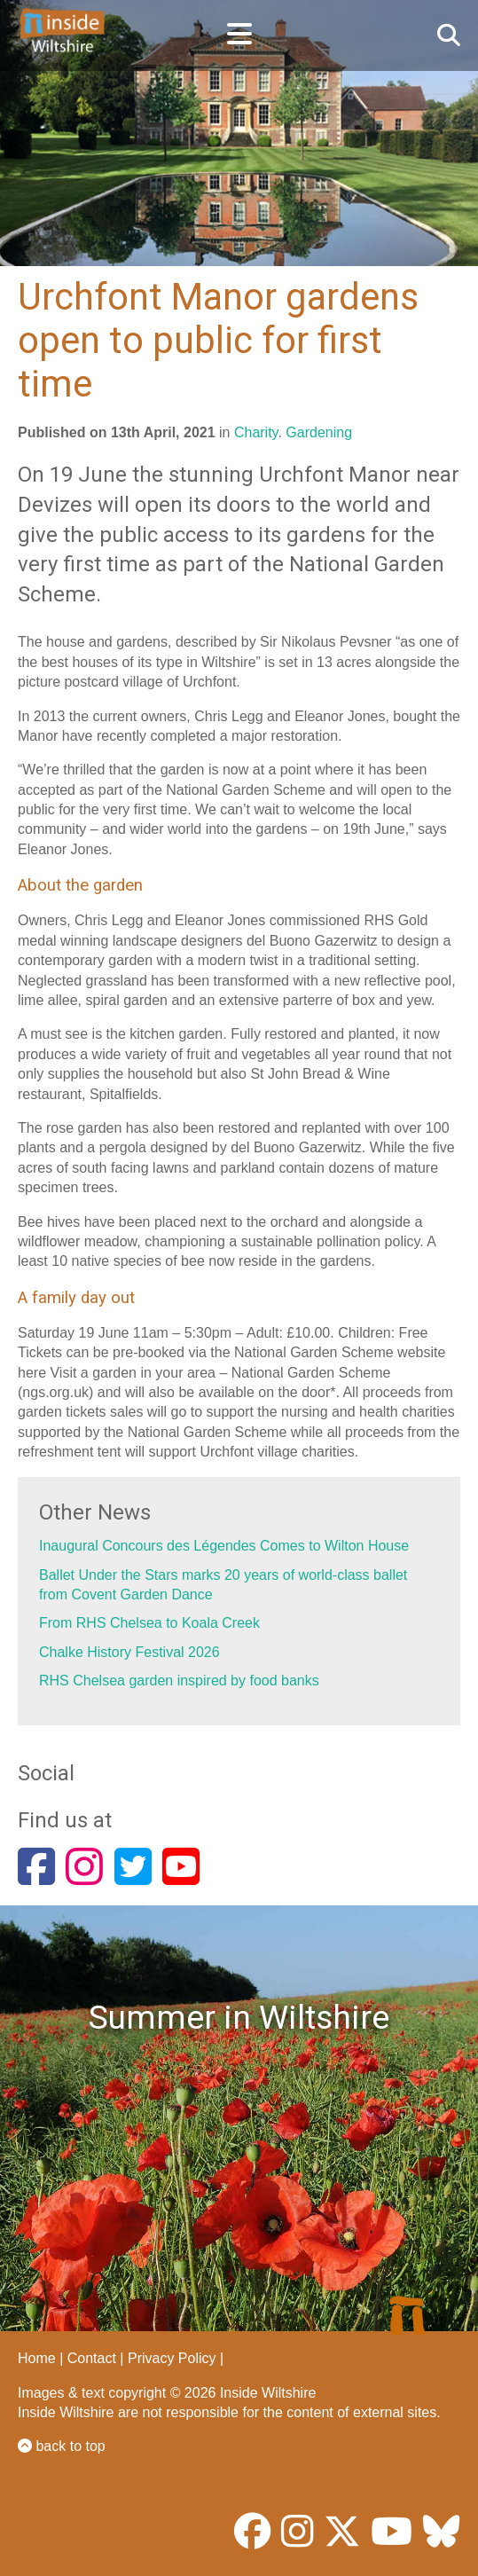 The image size is (478, 2576). I want to click on Inaugural Concours des Légendes Comes to Wilton House, so click(224, 1545).